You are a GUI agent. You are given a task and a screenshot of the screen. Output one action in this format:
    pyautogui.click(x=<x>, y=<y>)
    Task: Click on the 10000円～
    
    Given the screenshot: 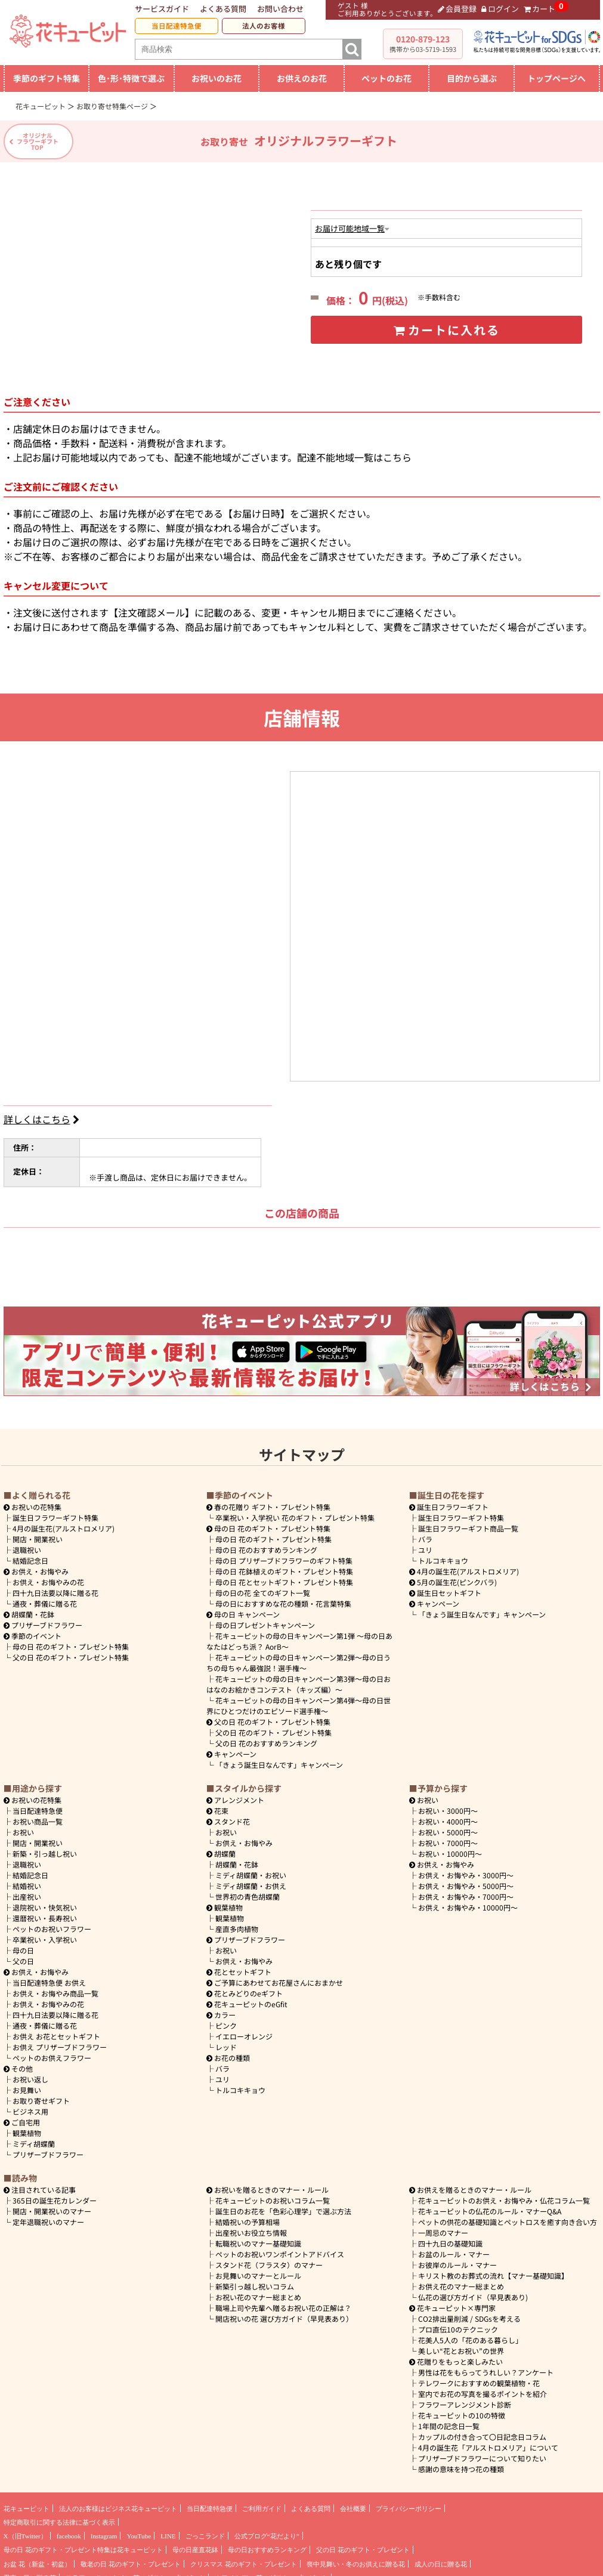 What is the action you would take?
    pyautogui.click(x=450, y=1847)
    